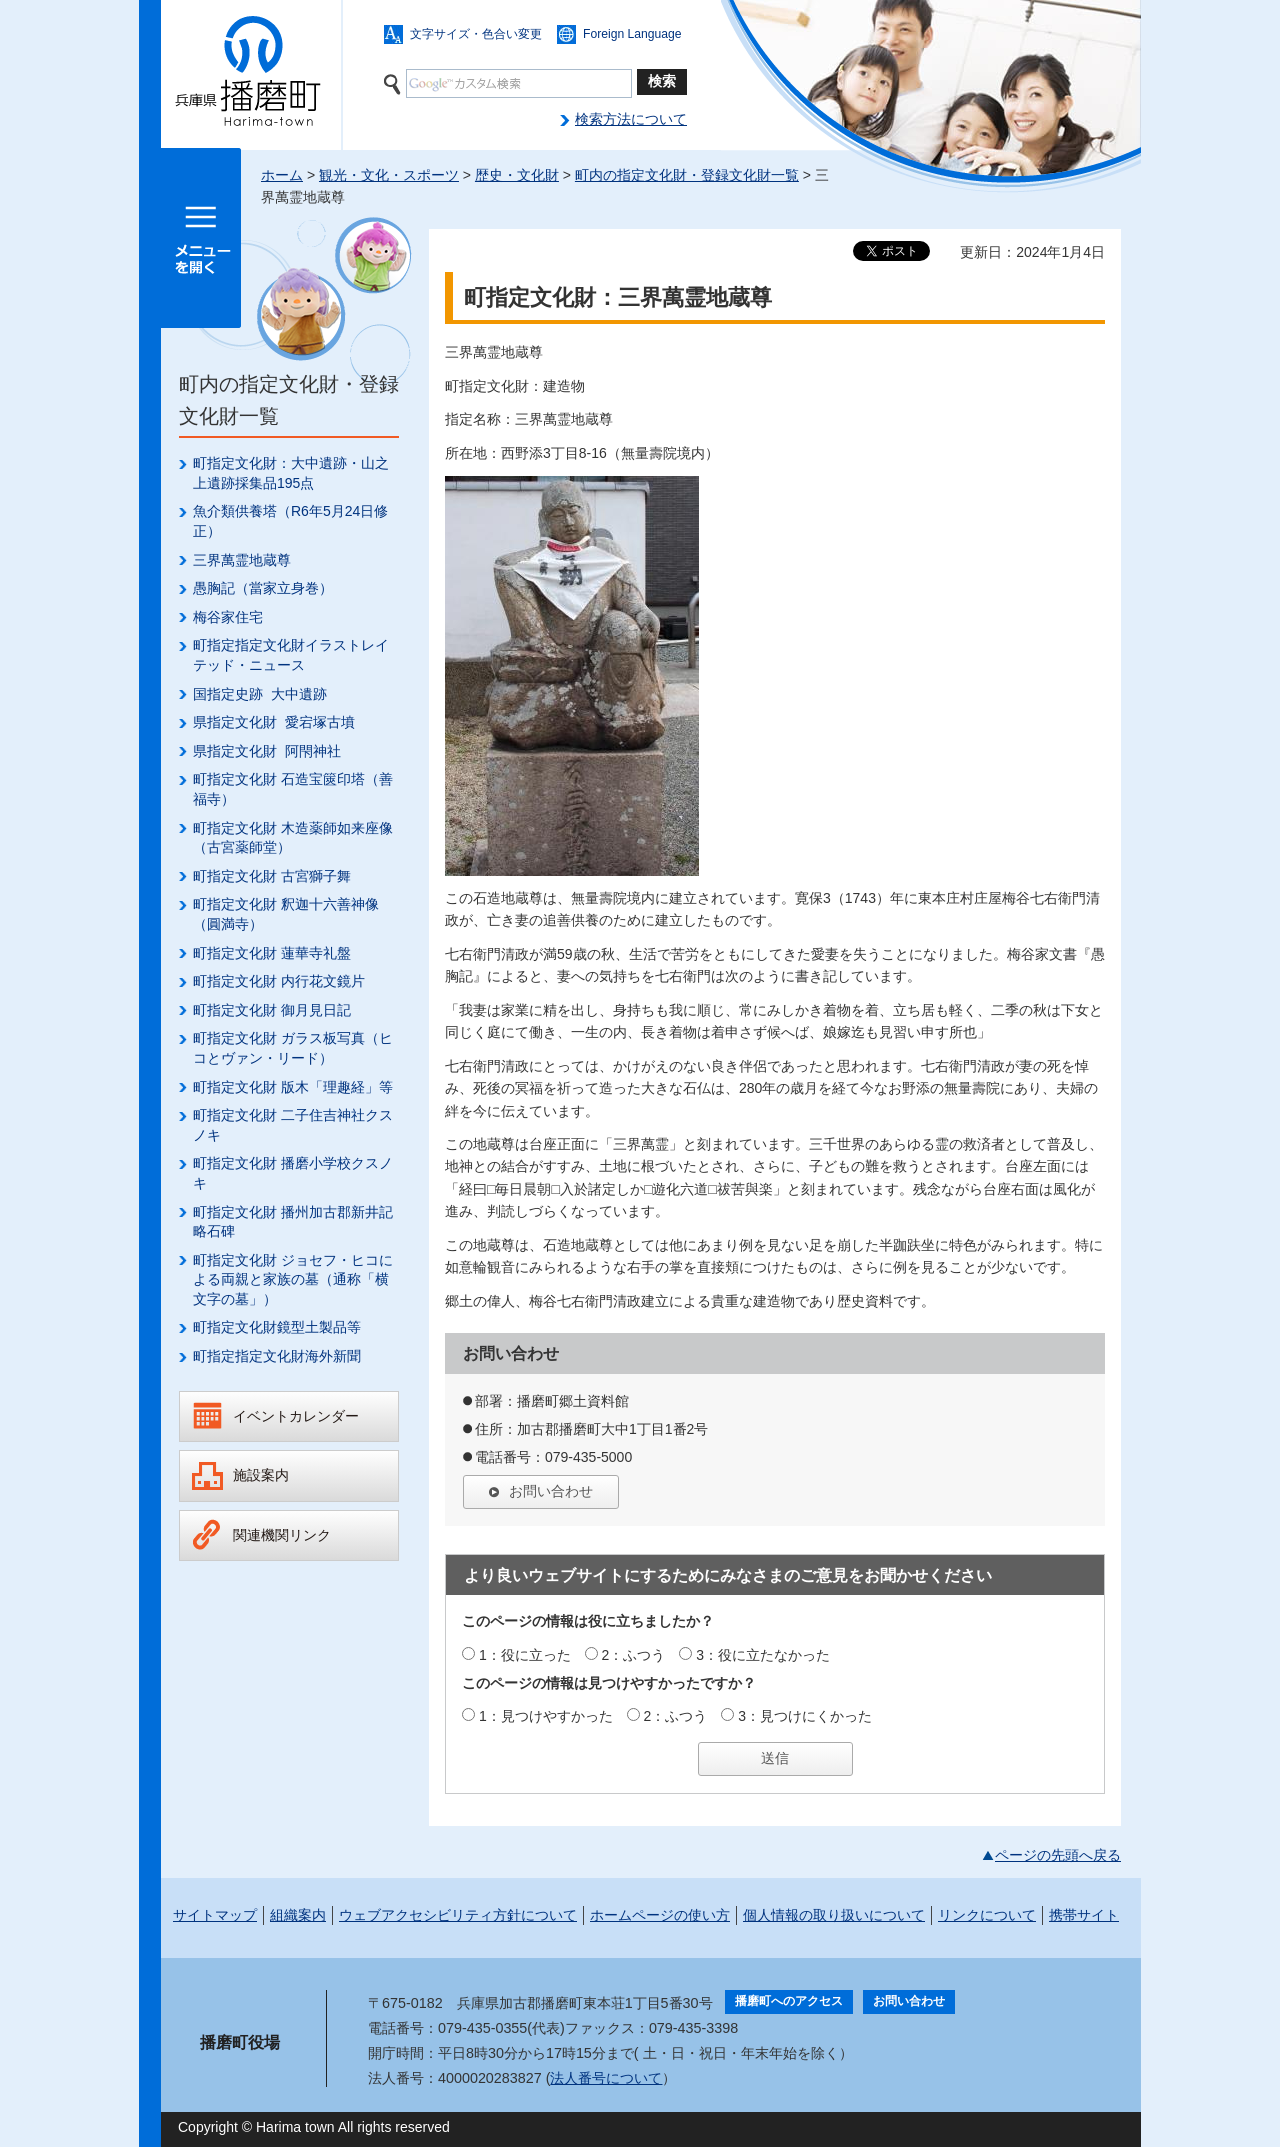  Describe the element at coordinates (274, 722) in the screenshot. I see `県指定文化財 愛宕塚古墳` at that location.